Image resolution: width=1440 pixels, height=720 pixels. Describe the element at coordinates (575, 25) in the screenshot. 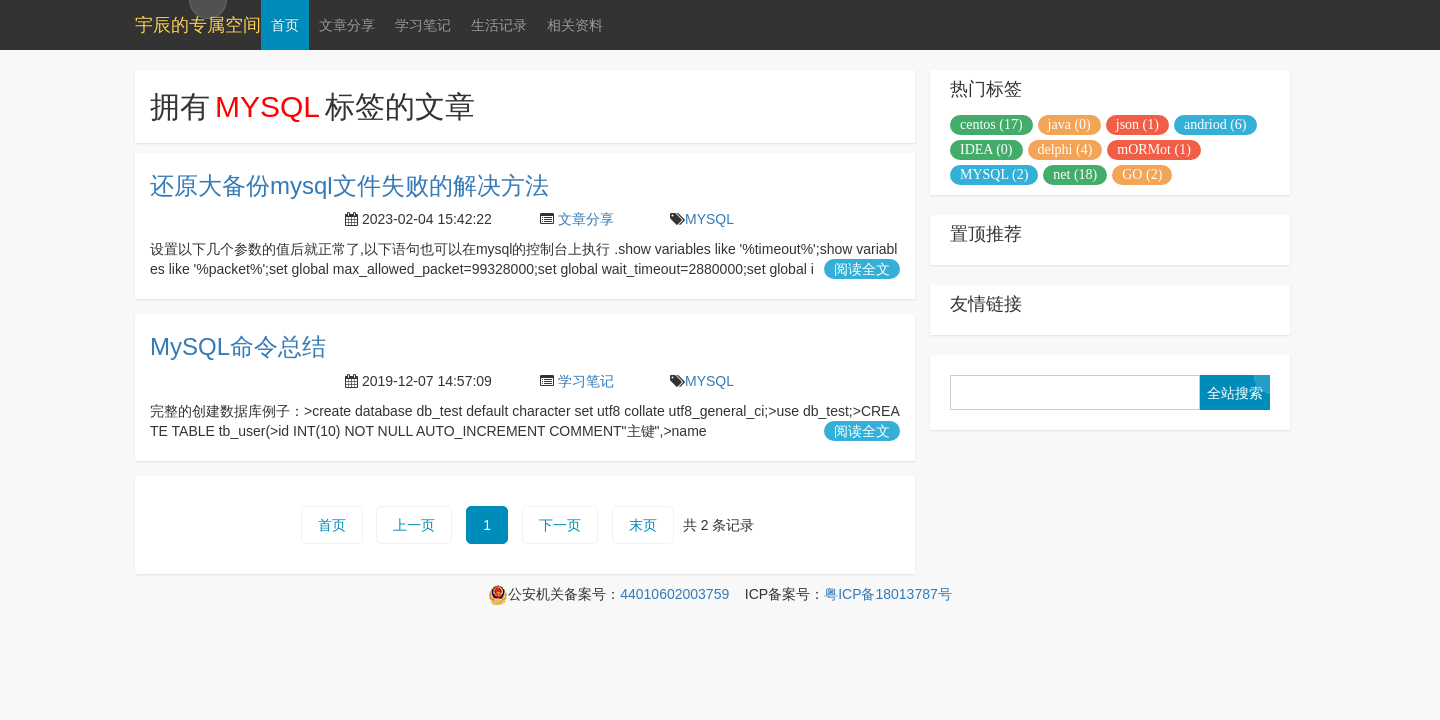

I see `相关资料` at that location.